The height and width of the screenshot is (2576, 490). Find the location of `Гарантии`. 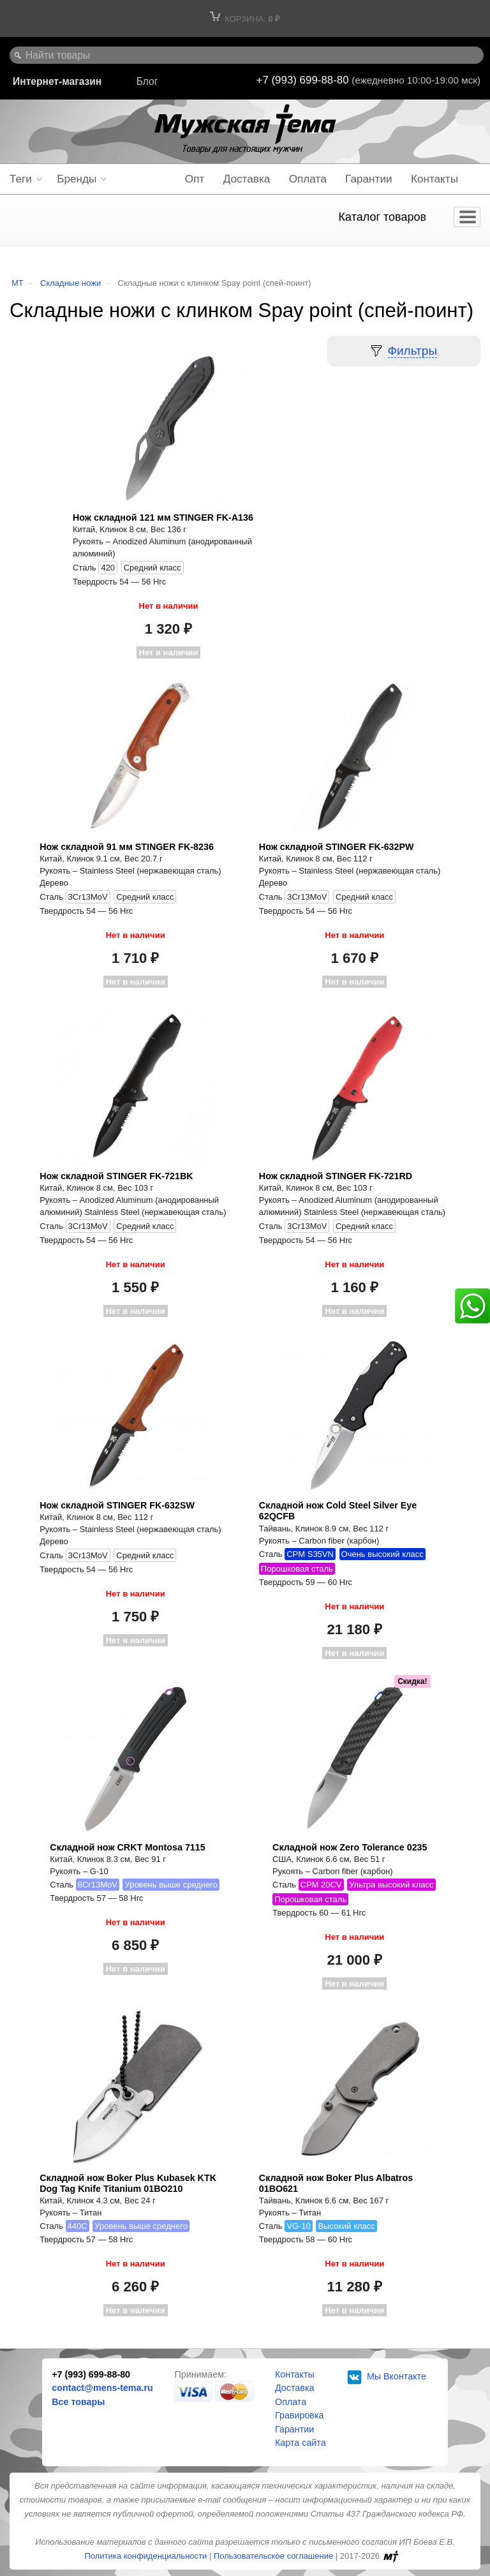

Гарантии is located at coordinates (368, 178).